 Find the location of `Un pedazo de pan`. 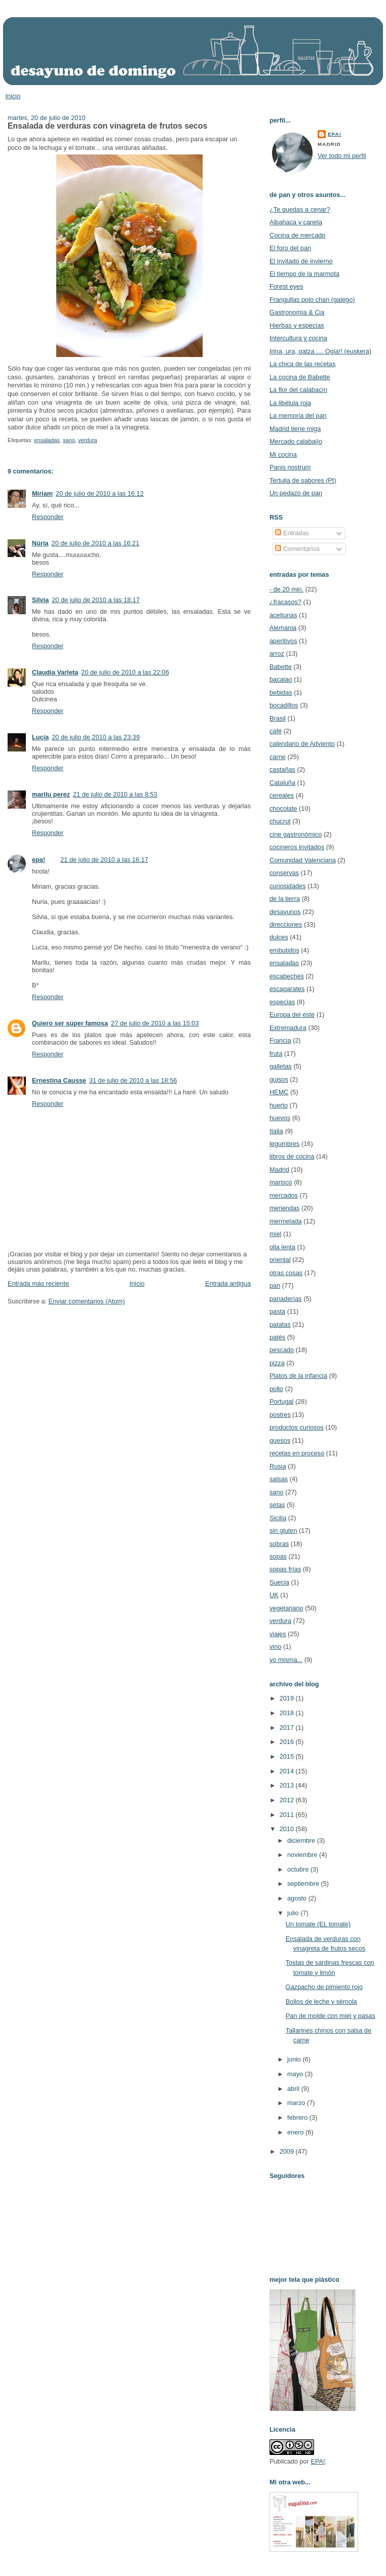

Un pedazo de pan is located at coordinates (295, 493).